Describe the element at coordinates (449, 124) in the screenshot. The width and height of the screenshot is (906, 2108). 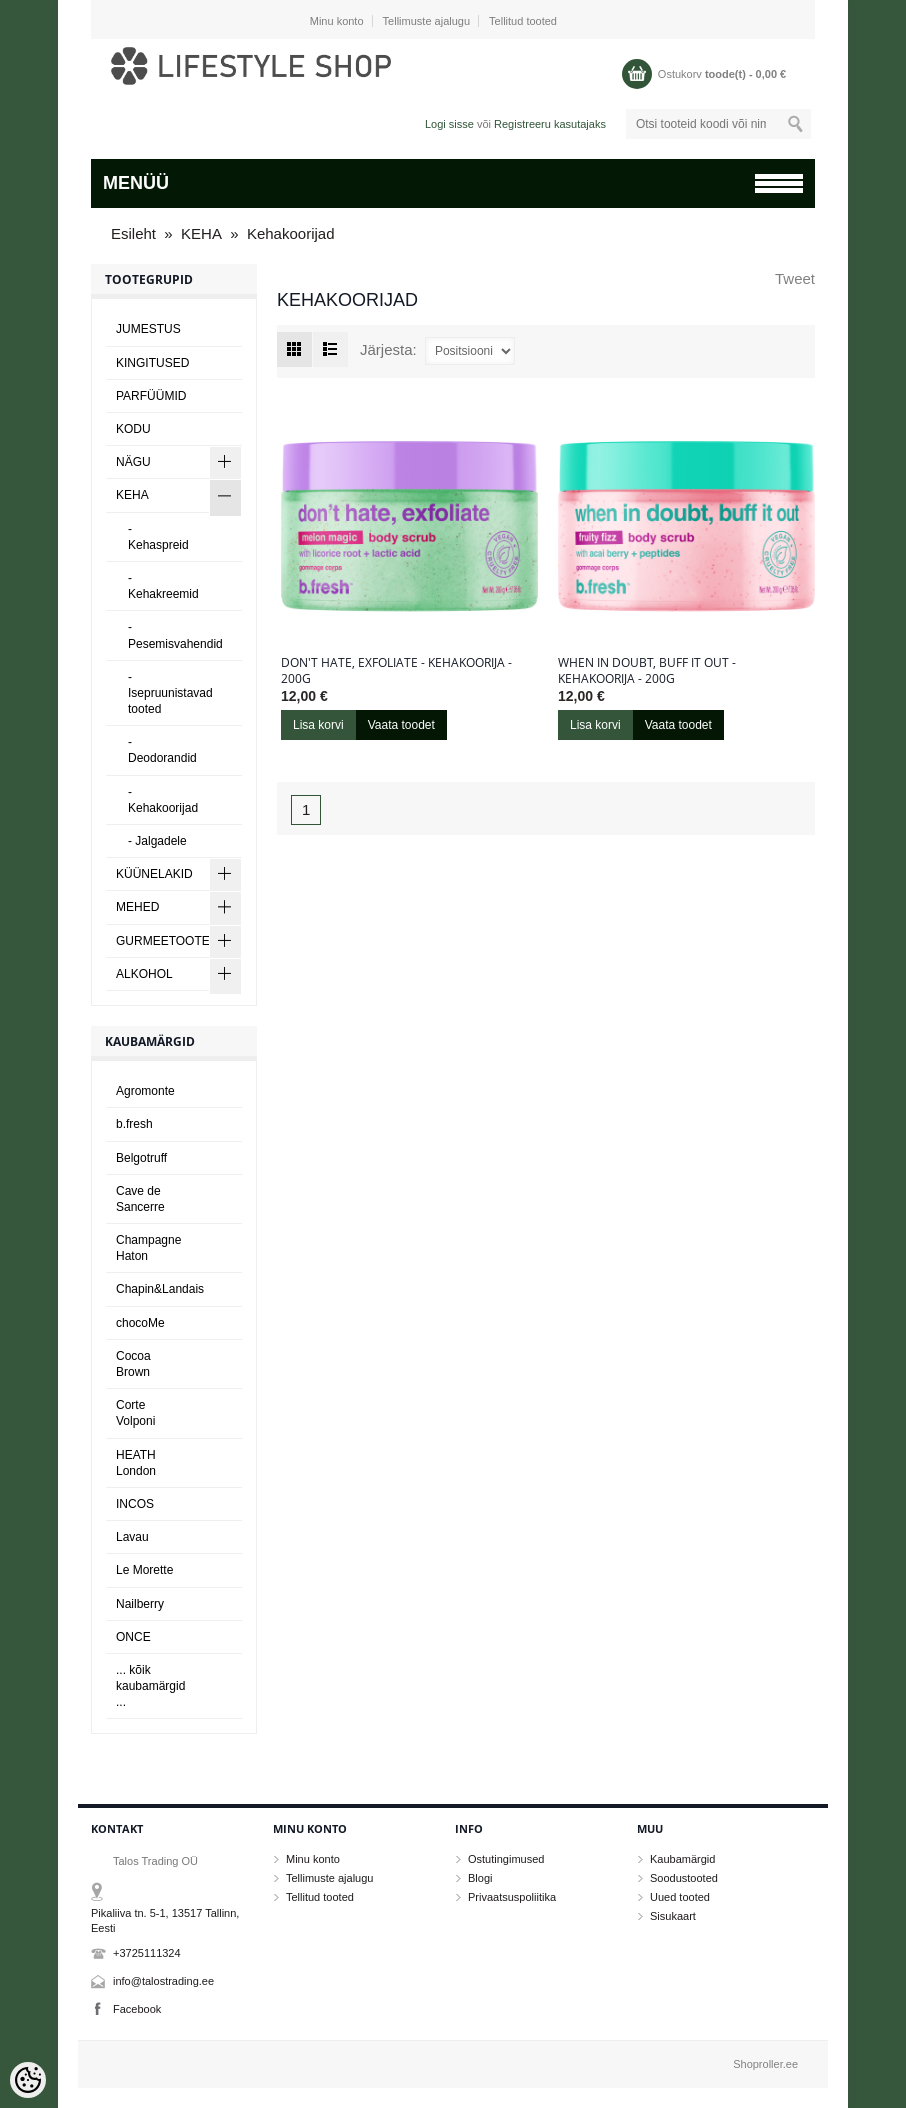
I see `Logi sisse` at that location.